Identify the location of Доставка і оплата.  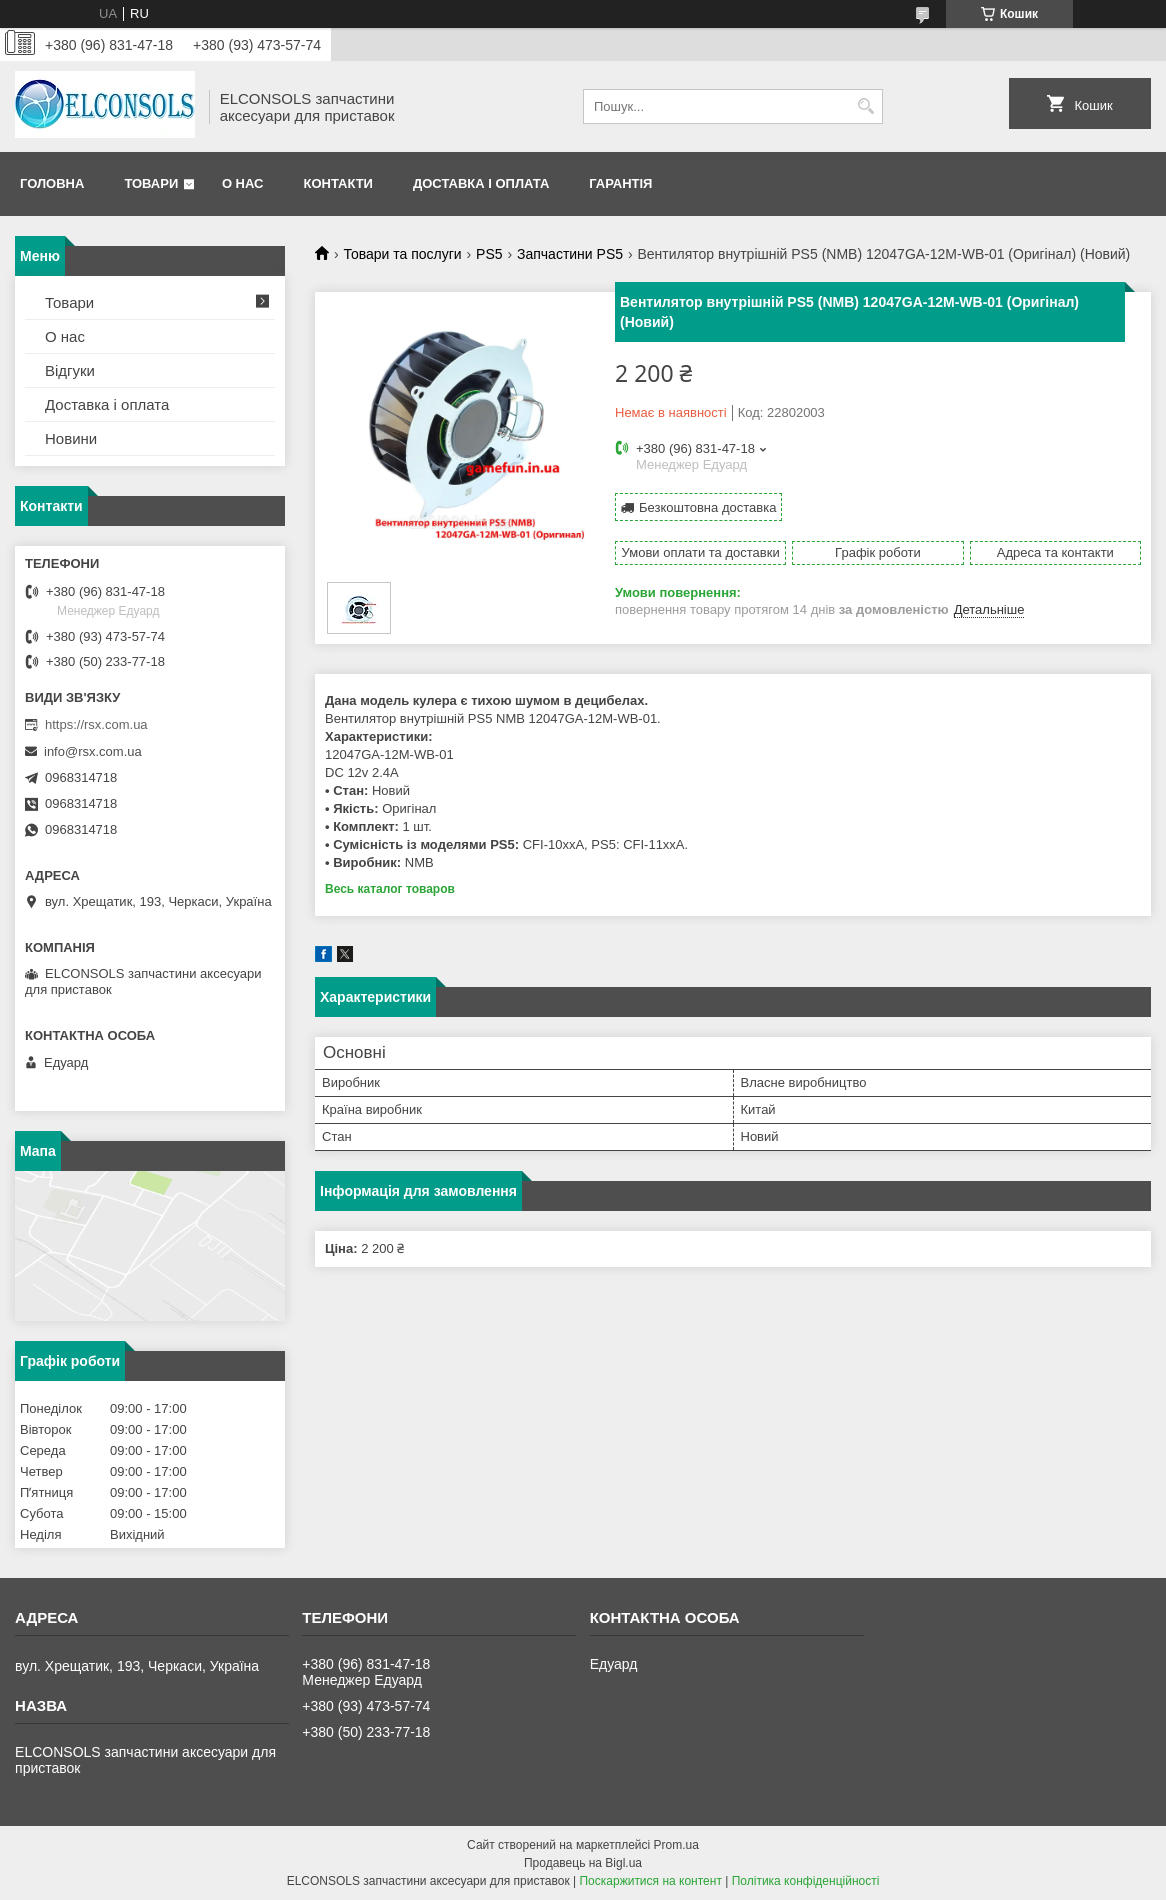
(481, 183).